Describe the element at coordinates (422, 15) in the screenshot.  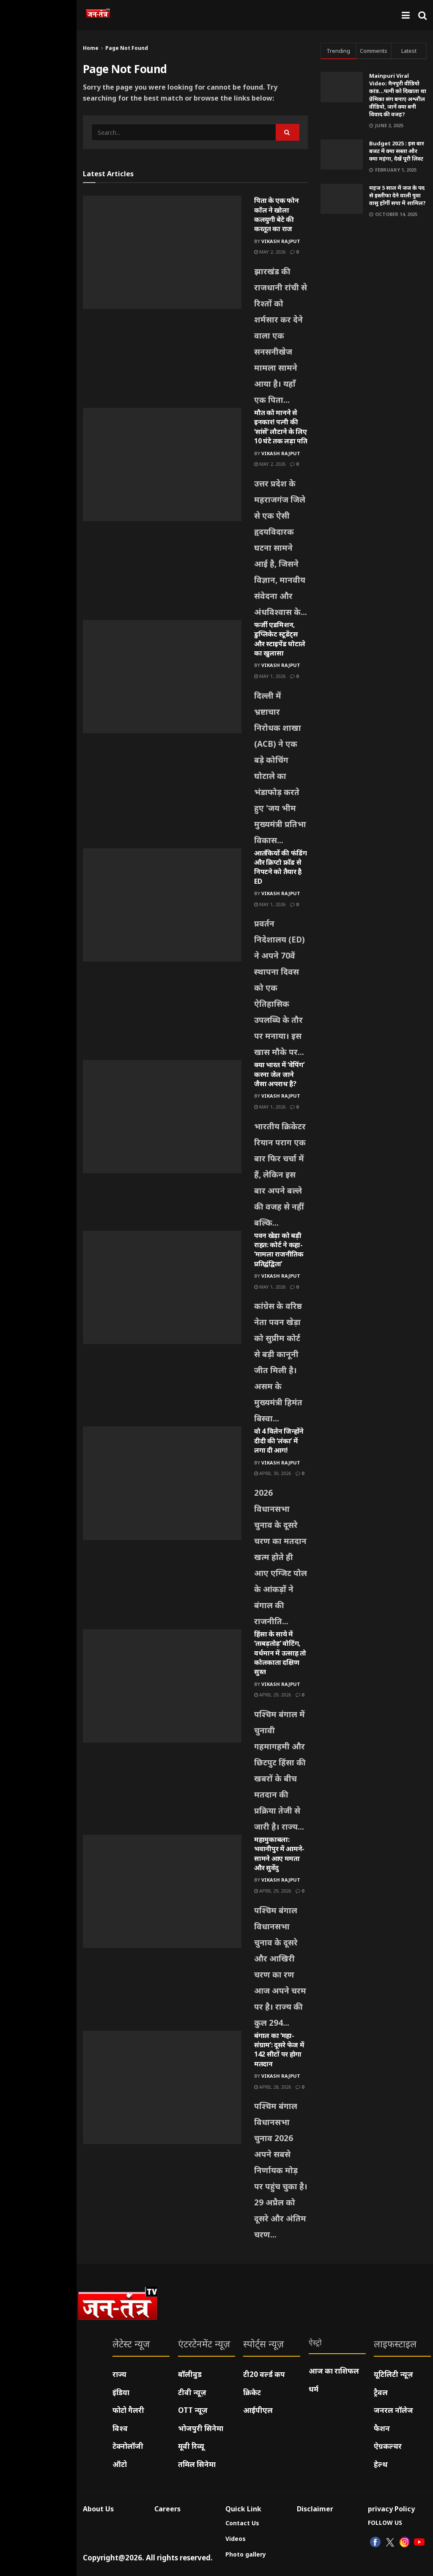
I see `[Search Button]` at that location.